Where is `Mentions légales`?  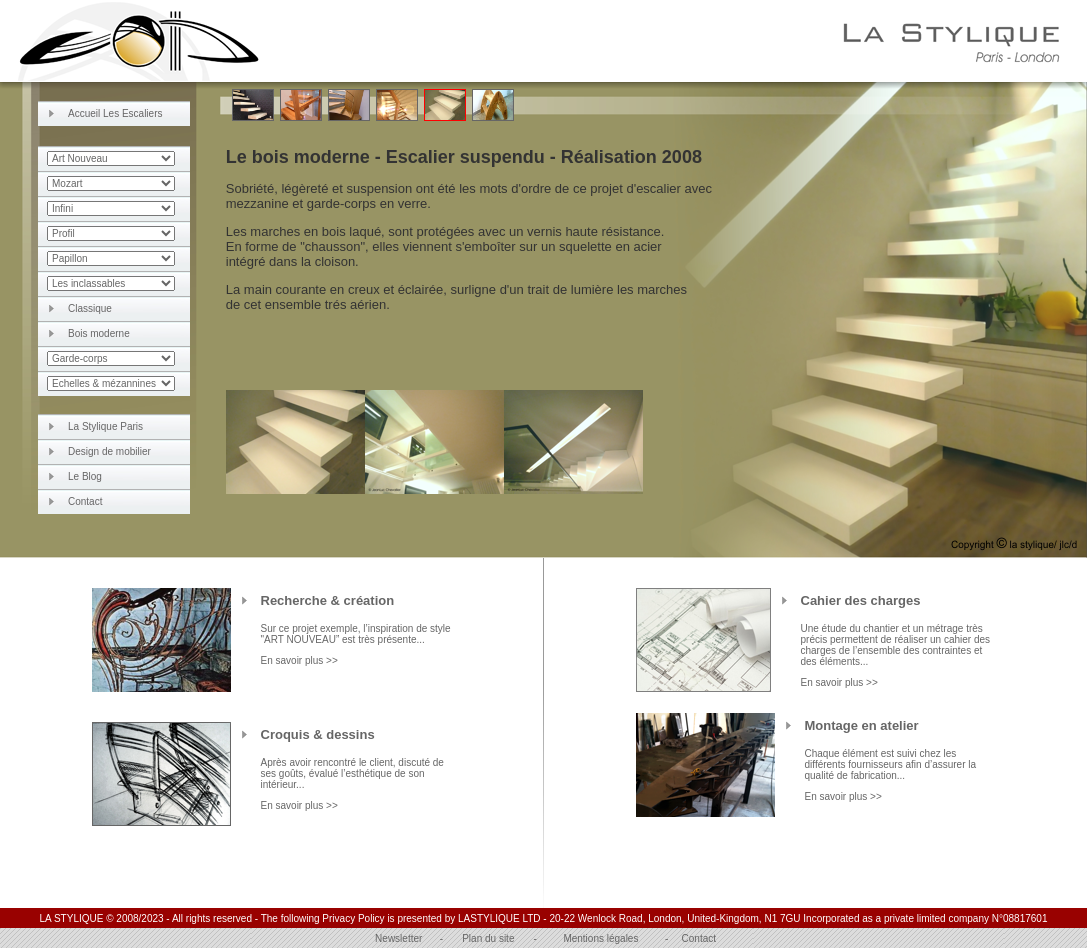 Mentions légales is located at coordinates (600, 938).